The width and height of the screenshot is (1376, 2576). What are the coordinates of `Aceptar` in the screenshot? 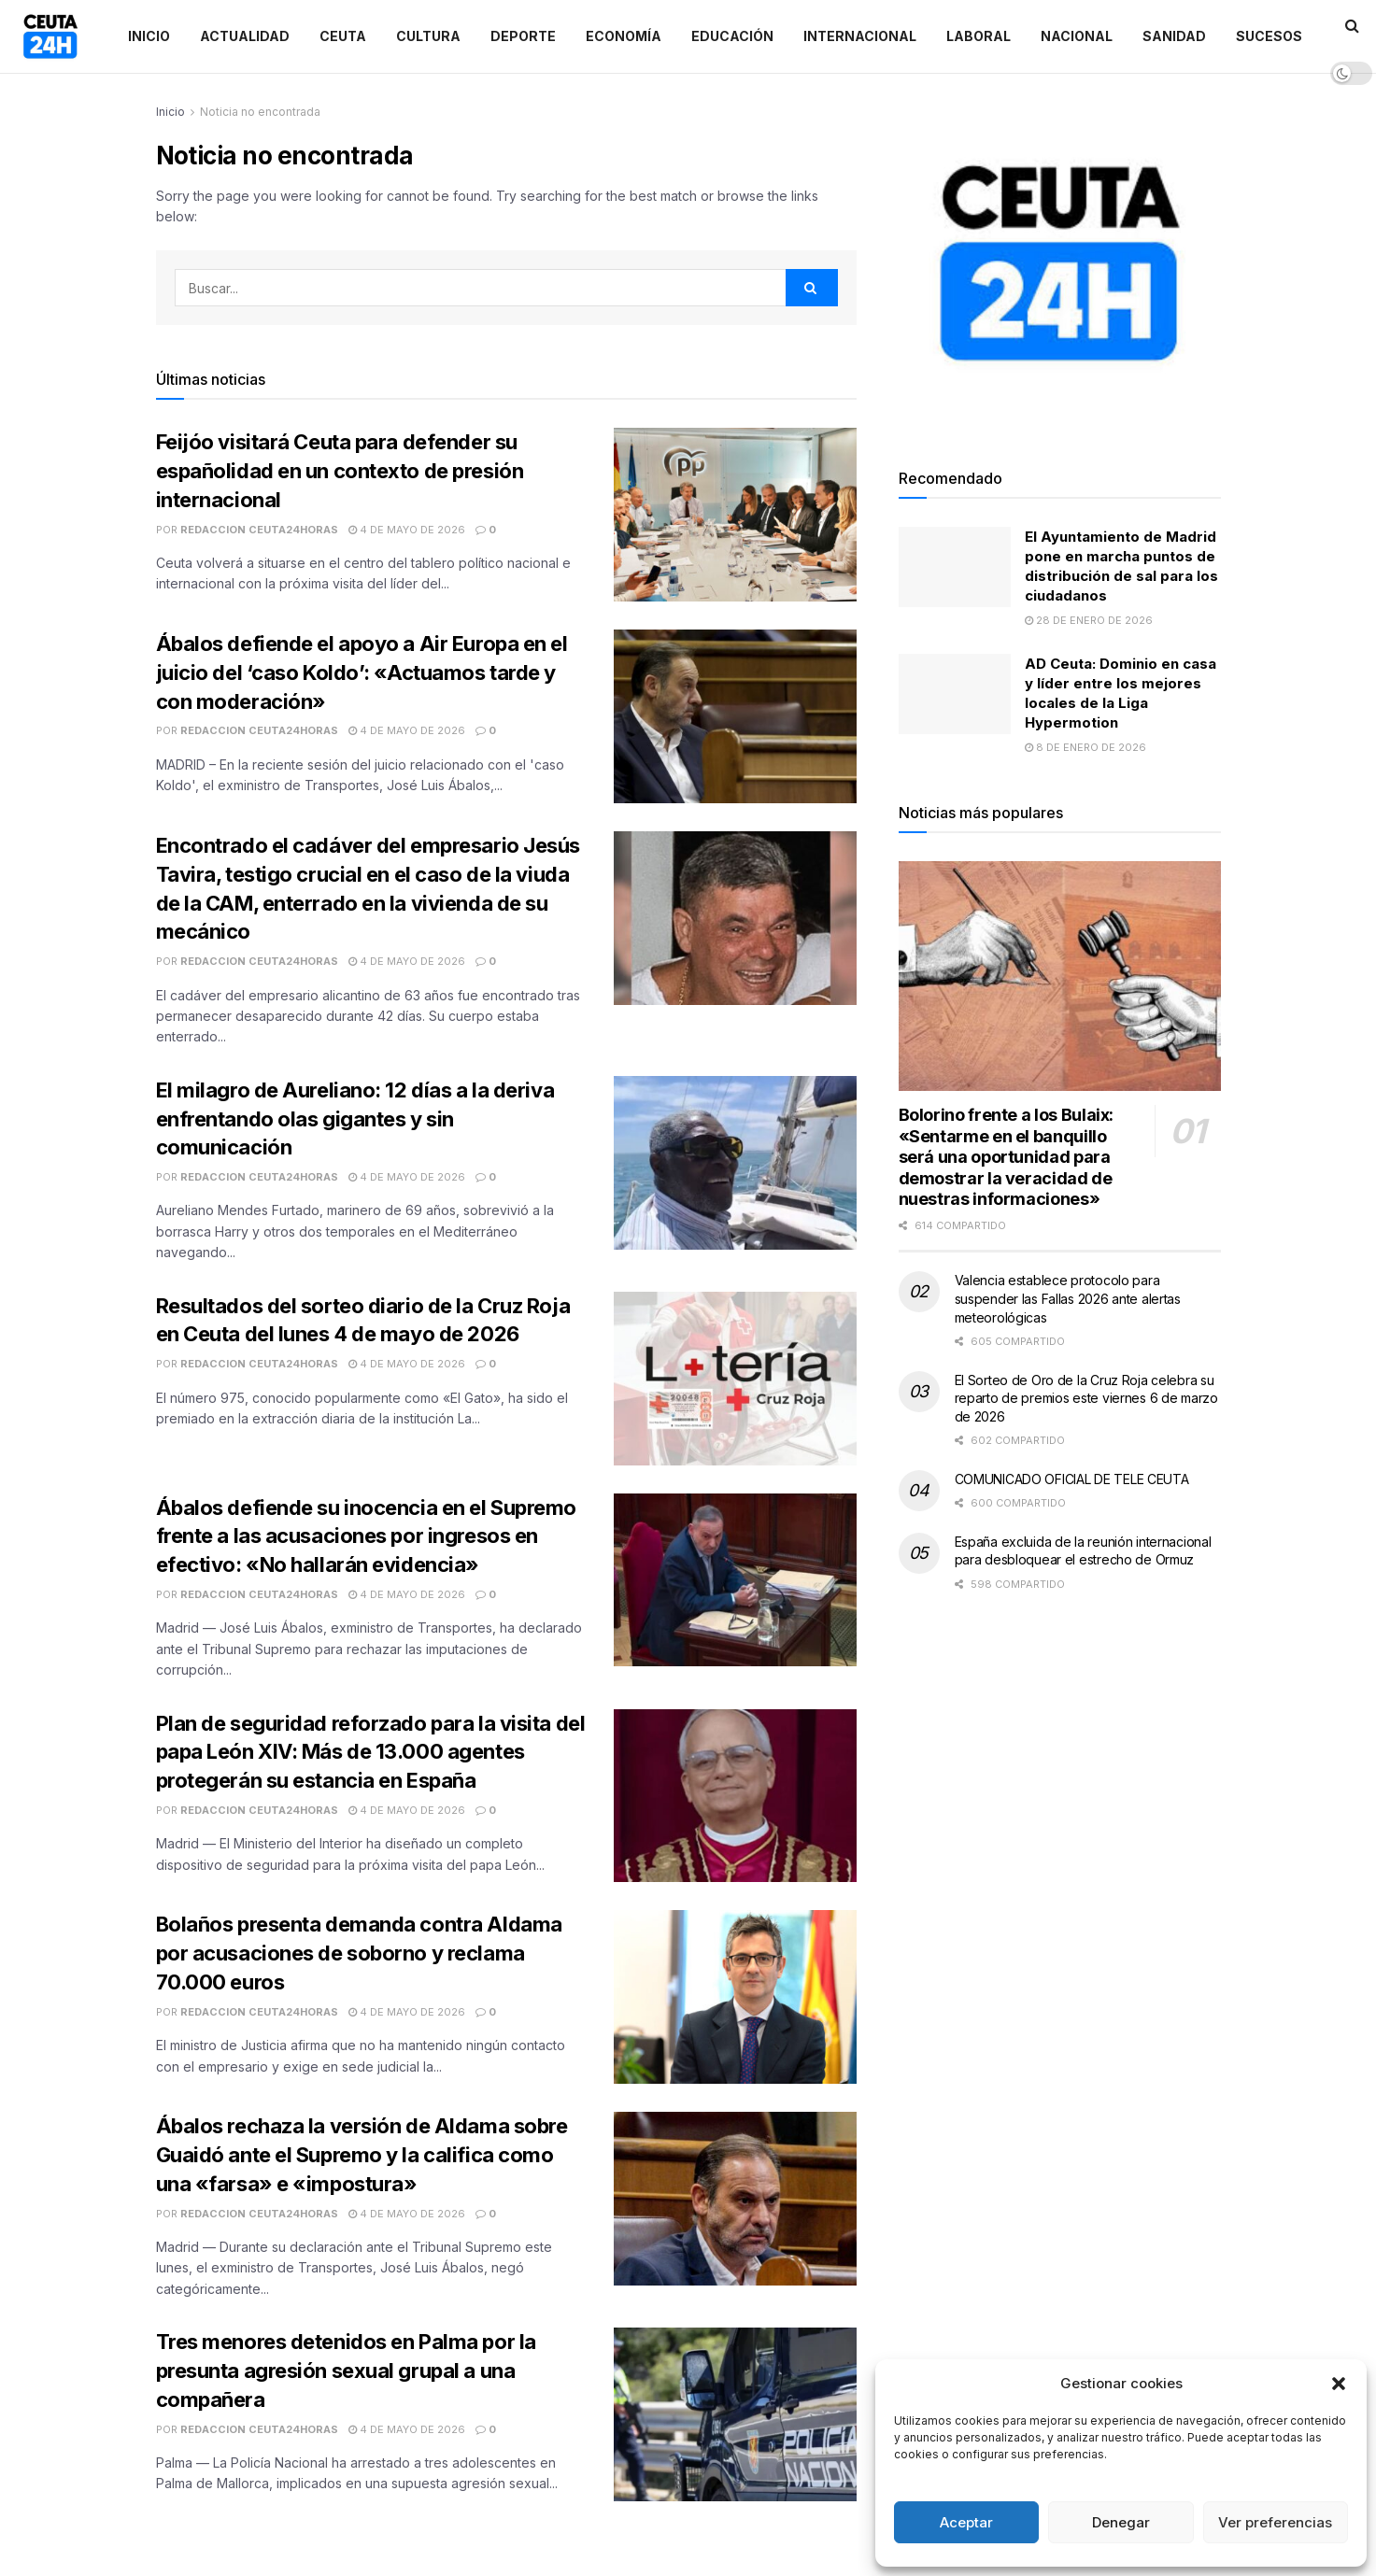 It's located at (966, 2522).